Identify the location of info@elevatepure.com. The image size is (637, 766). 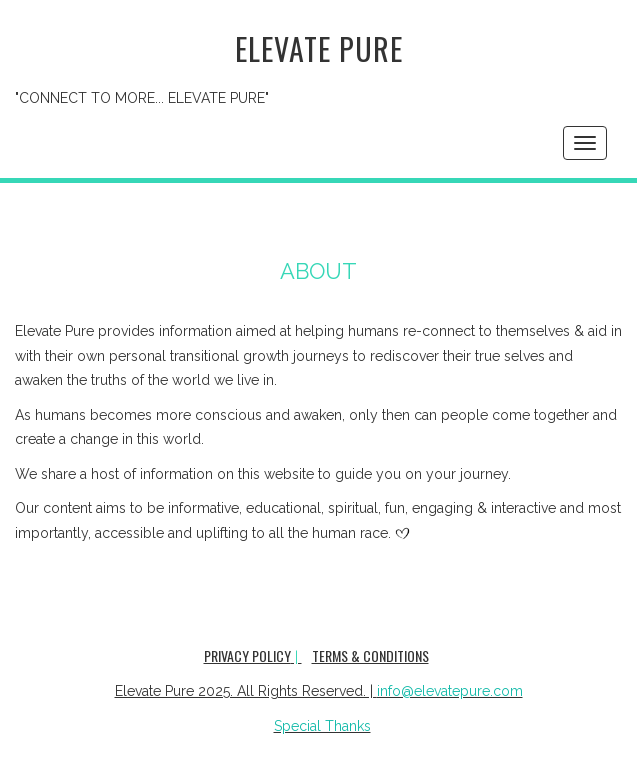
(450, 691).